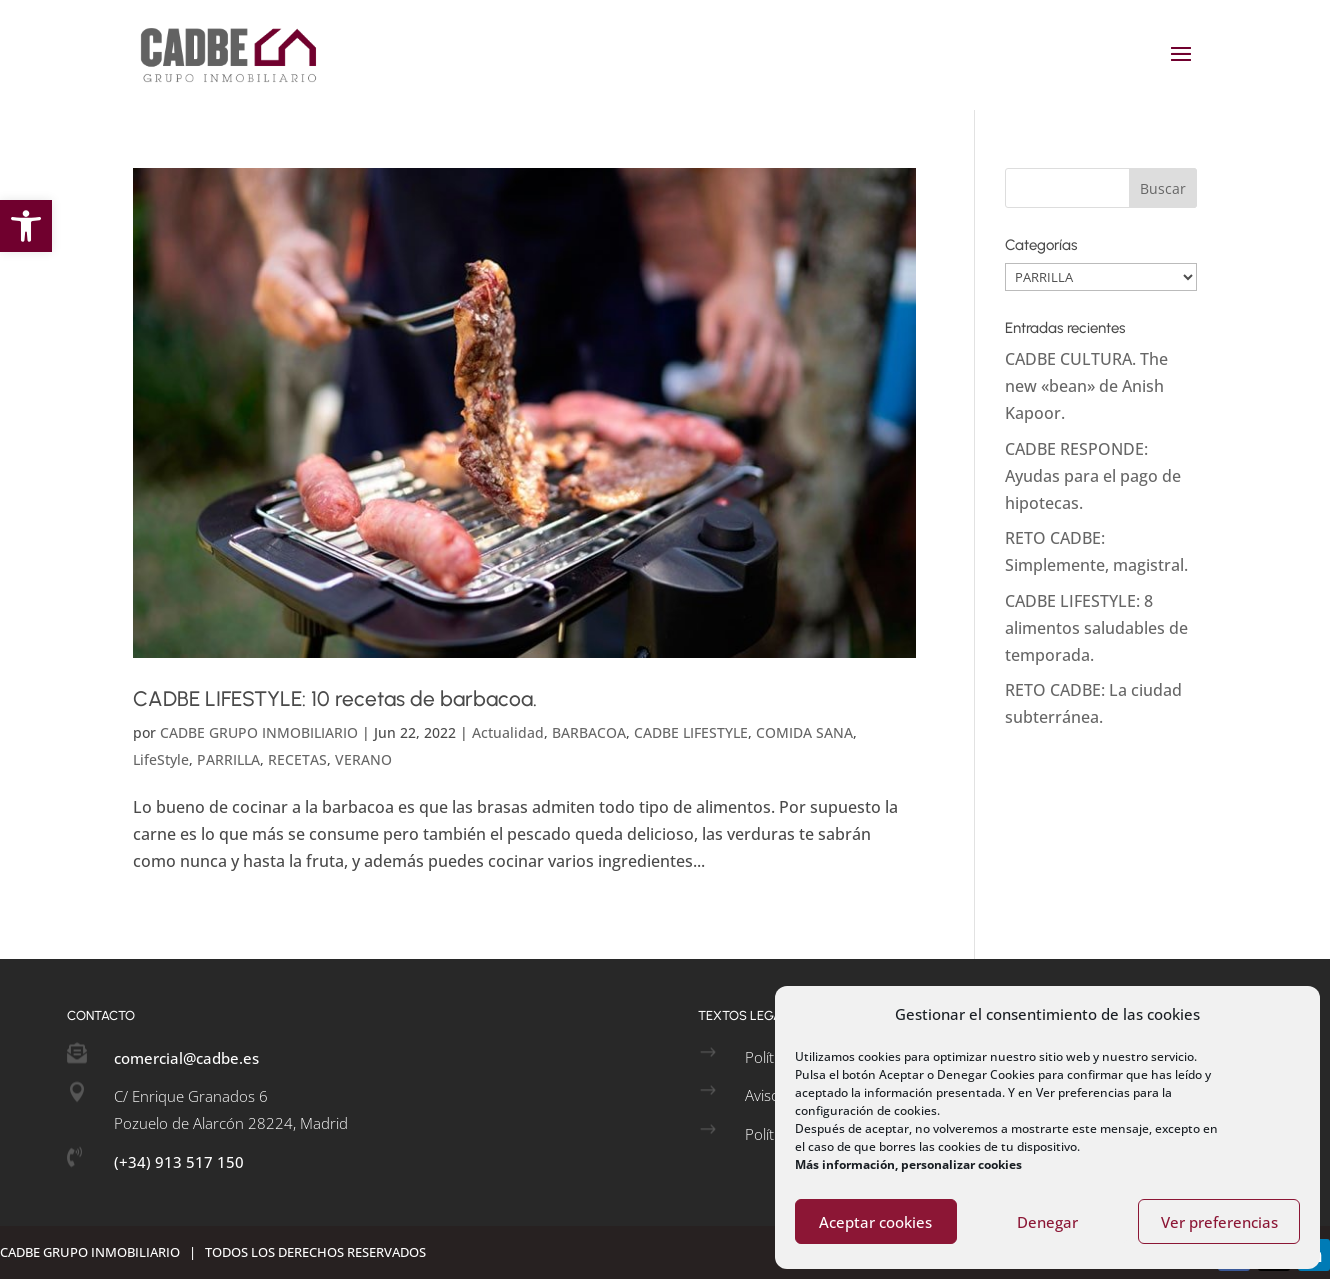 This screenshot has height=1279, width=1330. Describe the element at coordinates (363, 759) in the screenshot. I see `VERANO` at that location.